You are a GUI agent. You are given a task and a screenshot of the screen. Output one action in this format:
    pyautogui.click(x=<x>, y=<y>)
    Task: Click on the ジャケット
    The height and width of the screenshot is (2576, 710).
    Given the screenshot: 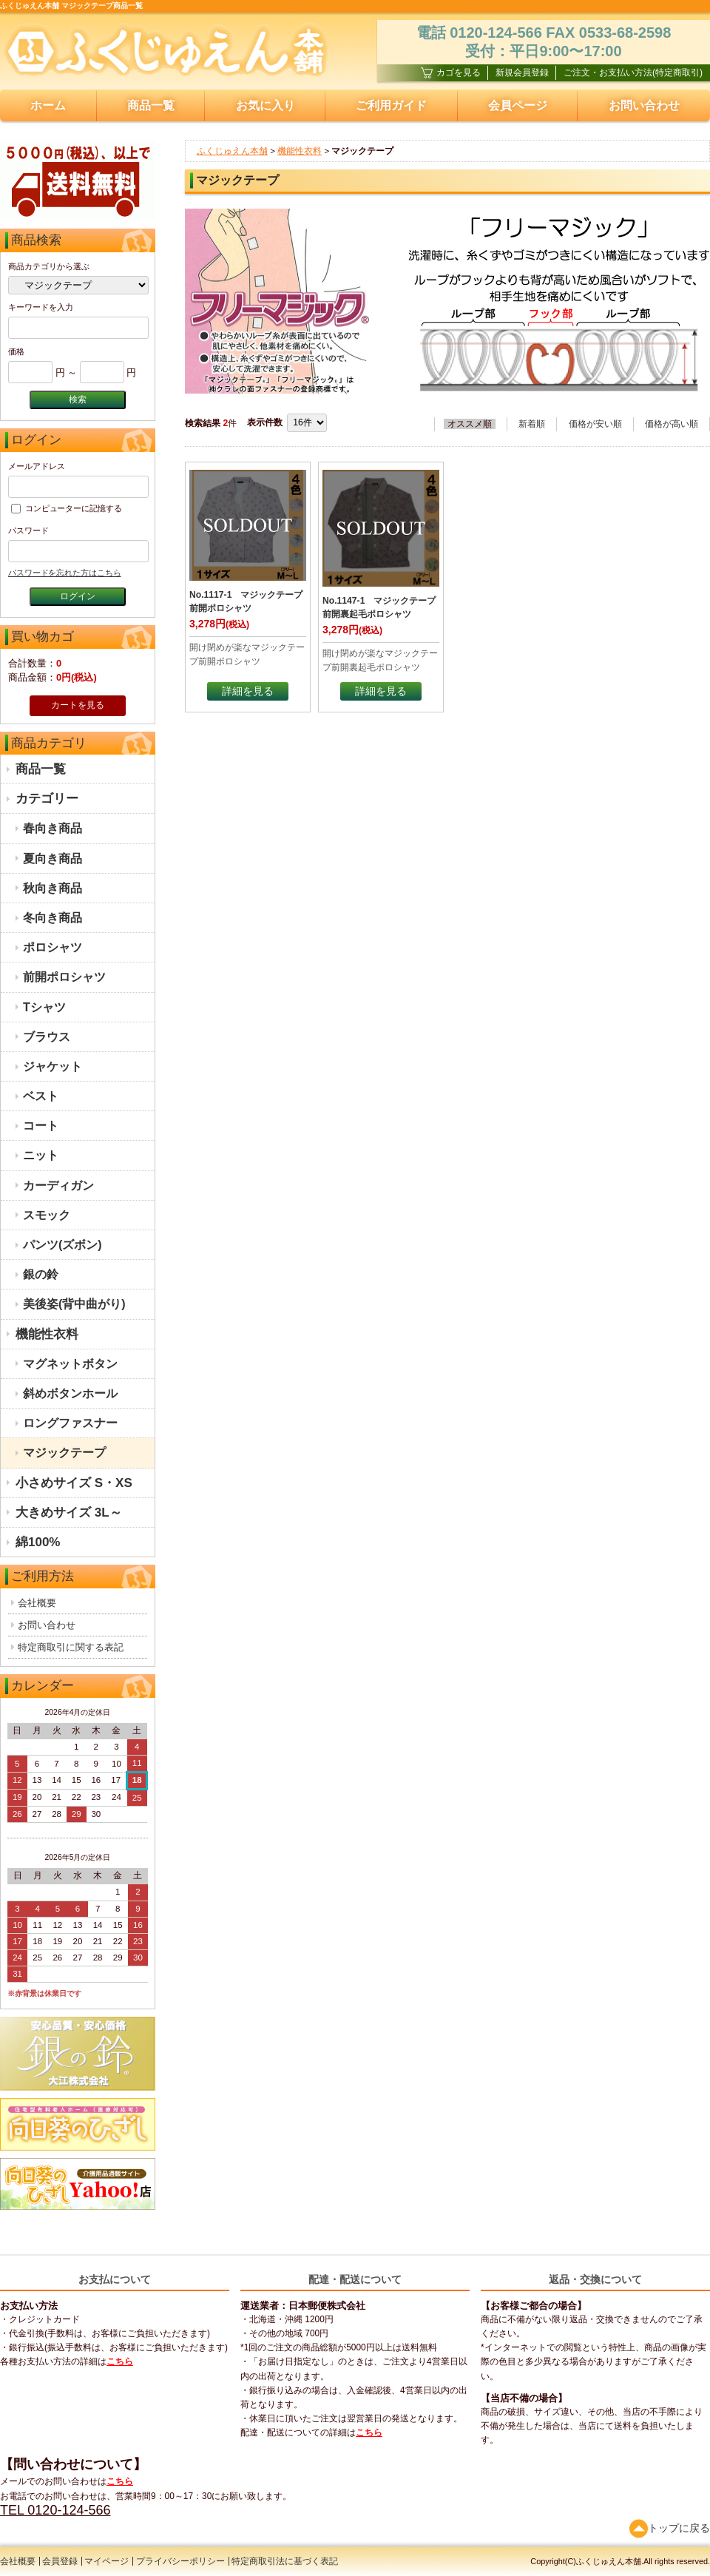 What is the action you would take?
    pyautogui.click(x=52, y=1066)
    